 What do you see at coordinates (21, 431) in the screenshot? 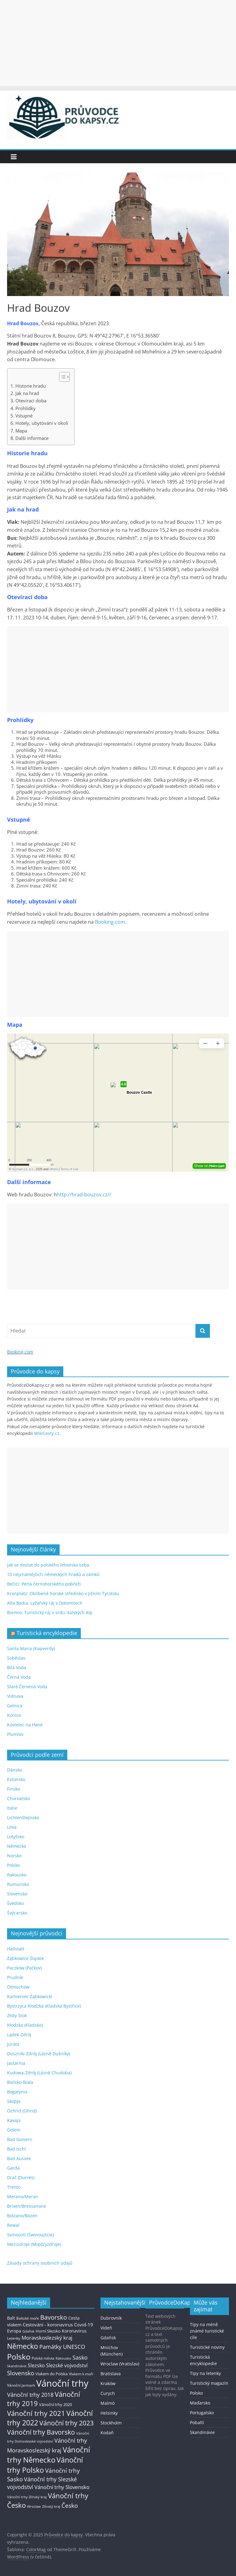
I see `Mapa` at bounding box center [21, 431].